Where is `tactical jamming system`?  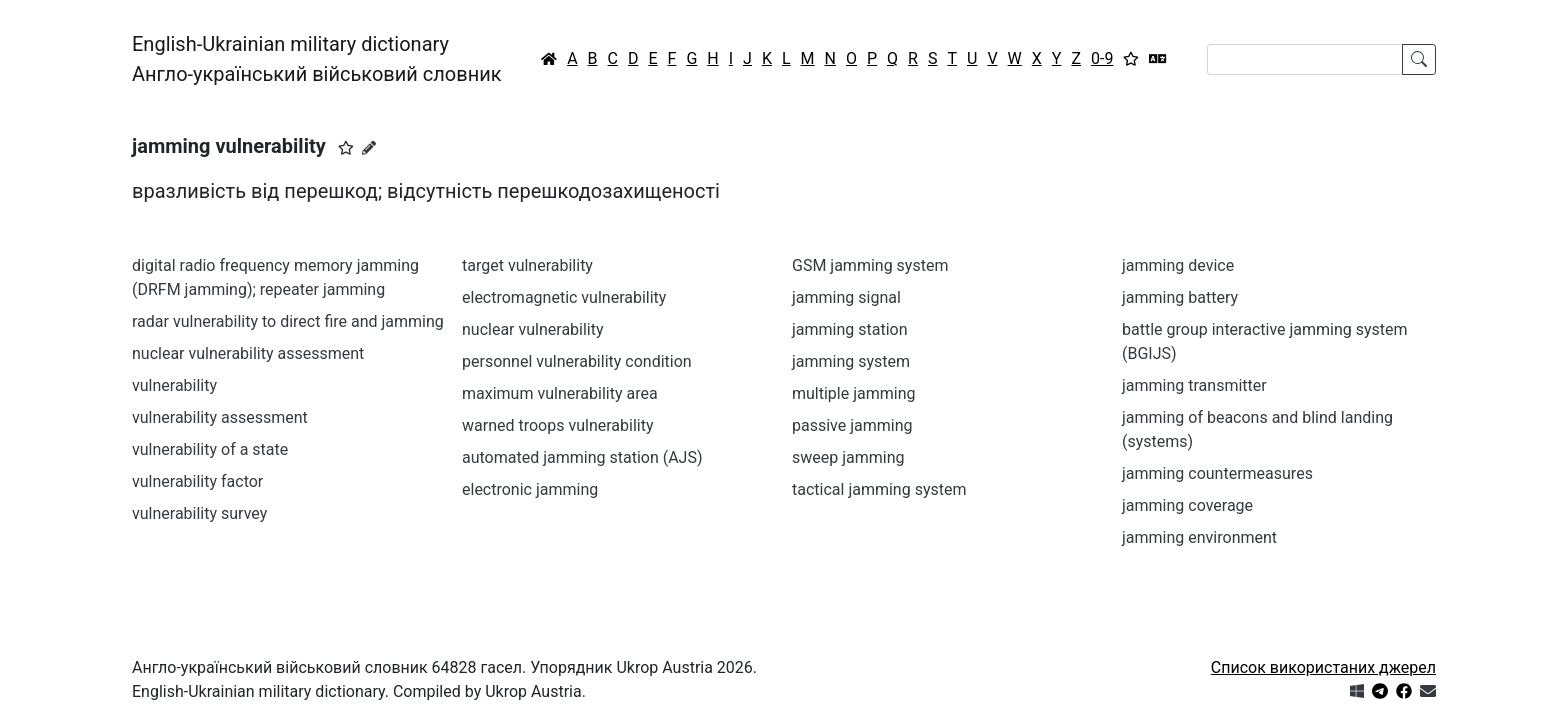 tactical jamming system is located at coordinates (879, 489).